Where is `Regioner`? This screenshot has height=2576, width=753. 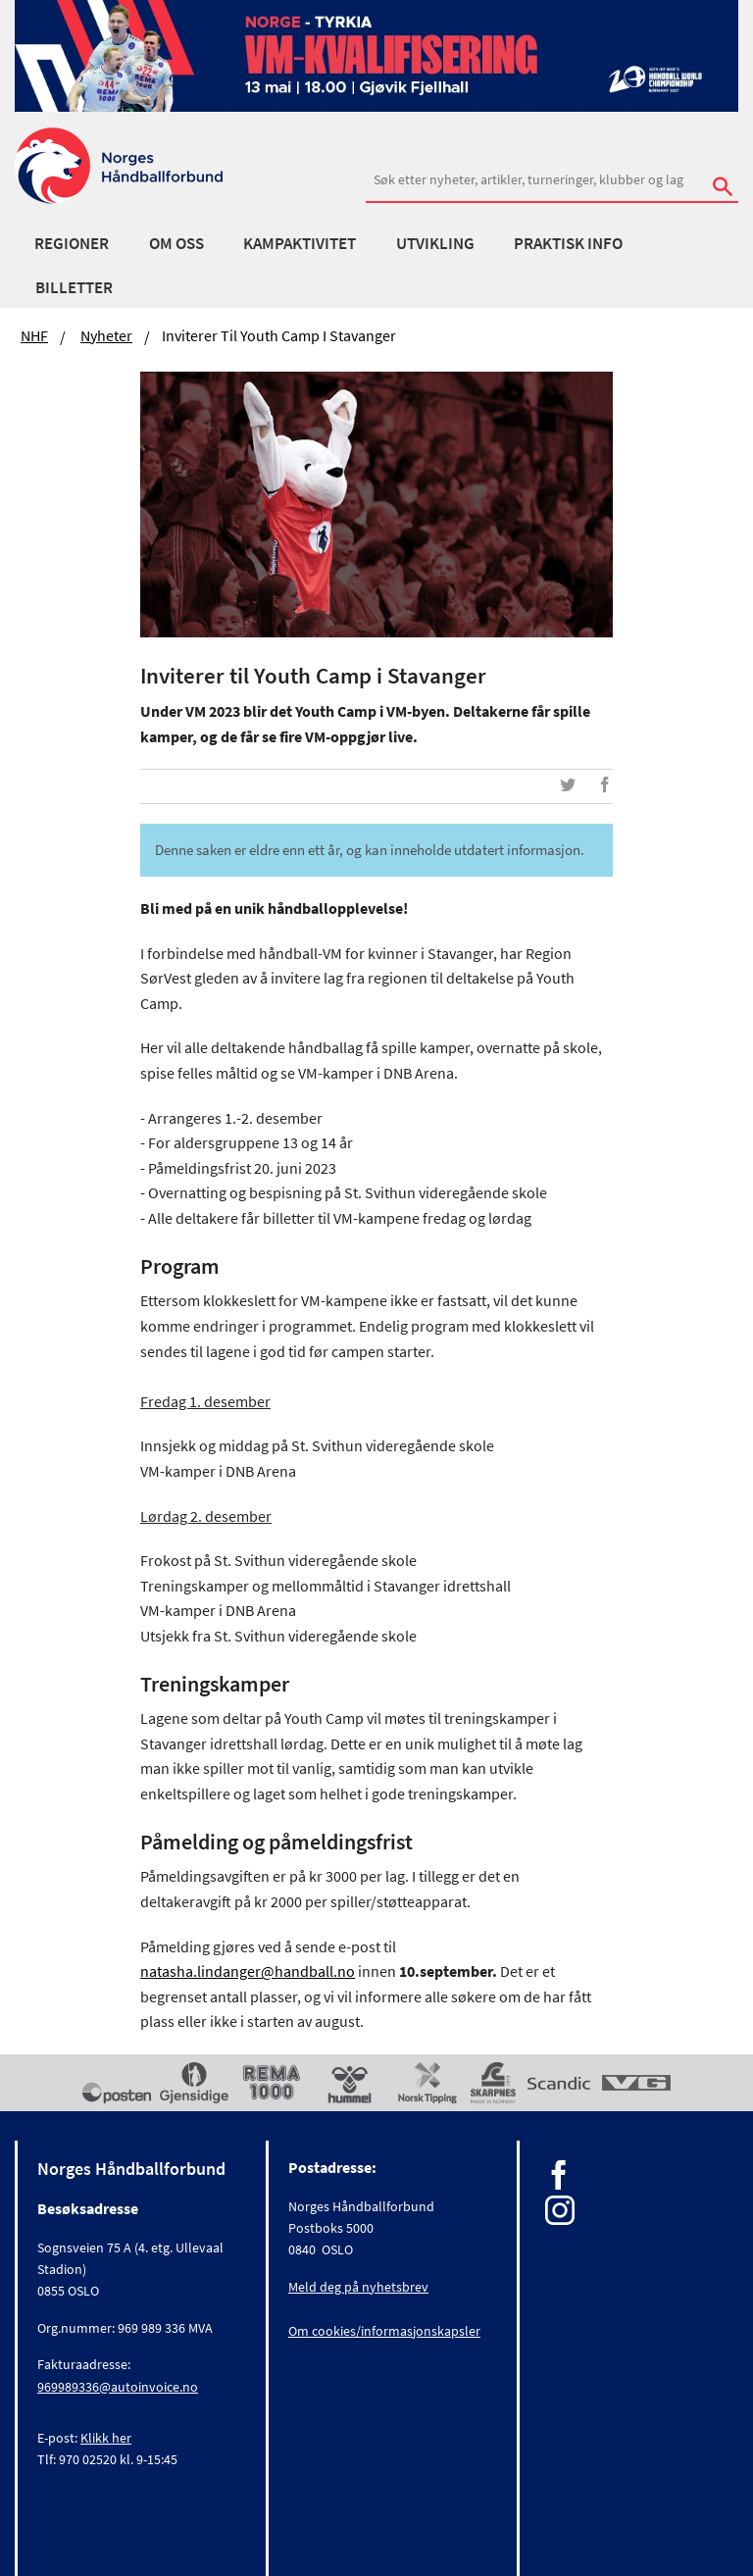 Regioner is located at coordinates (71, 243).